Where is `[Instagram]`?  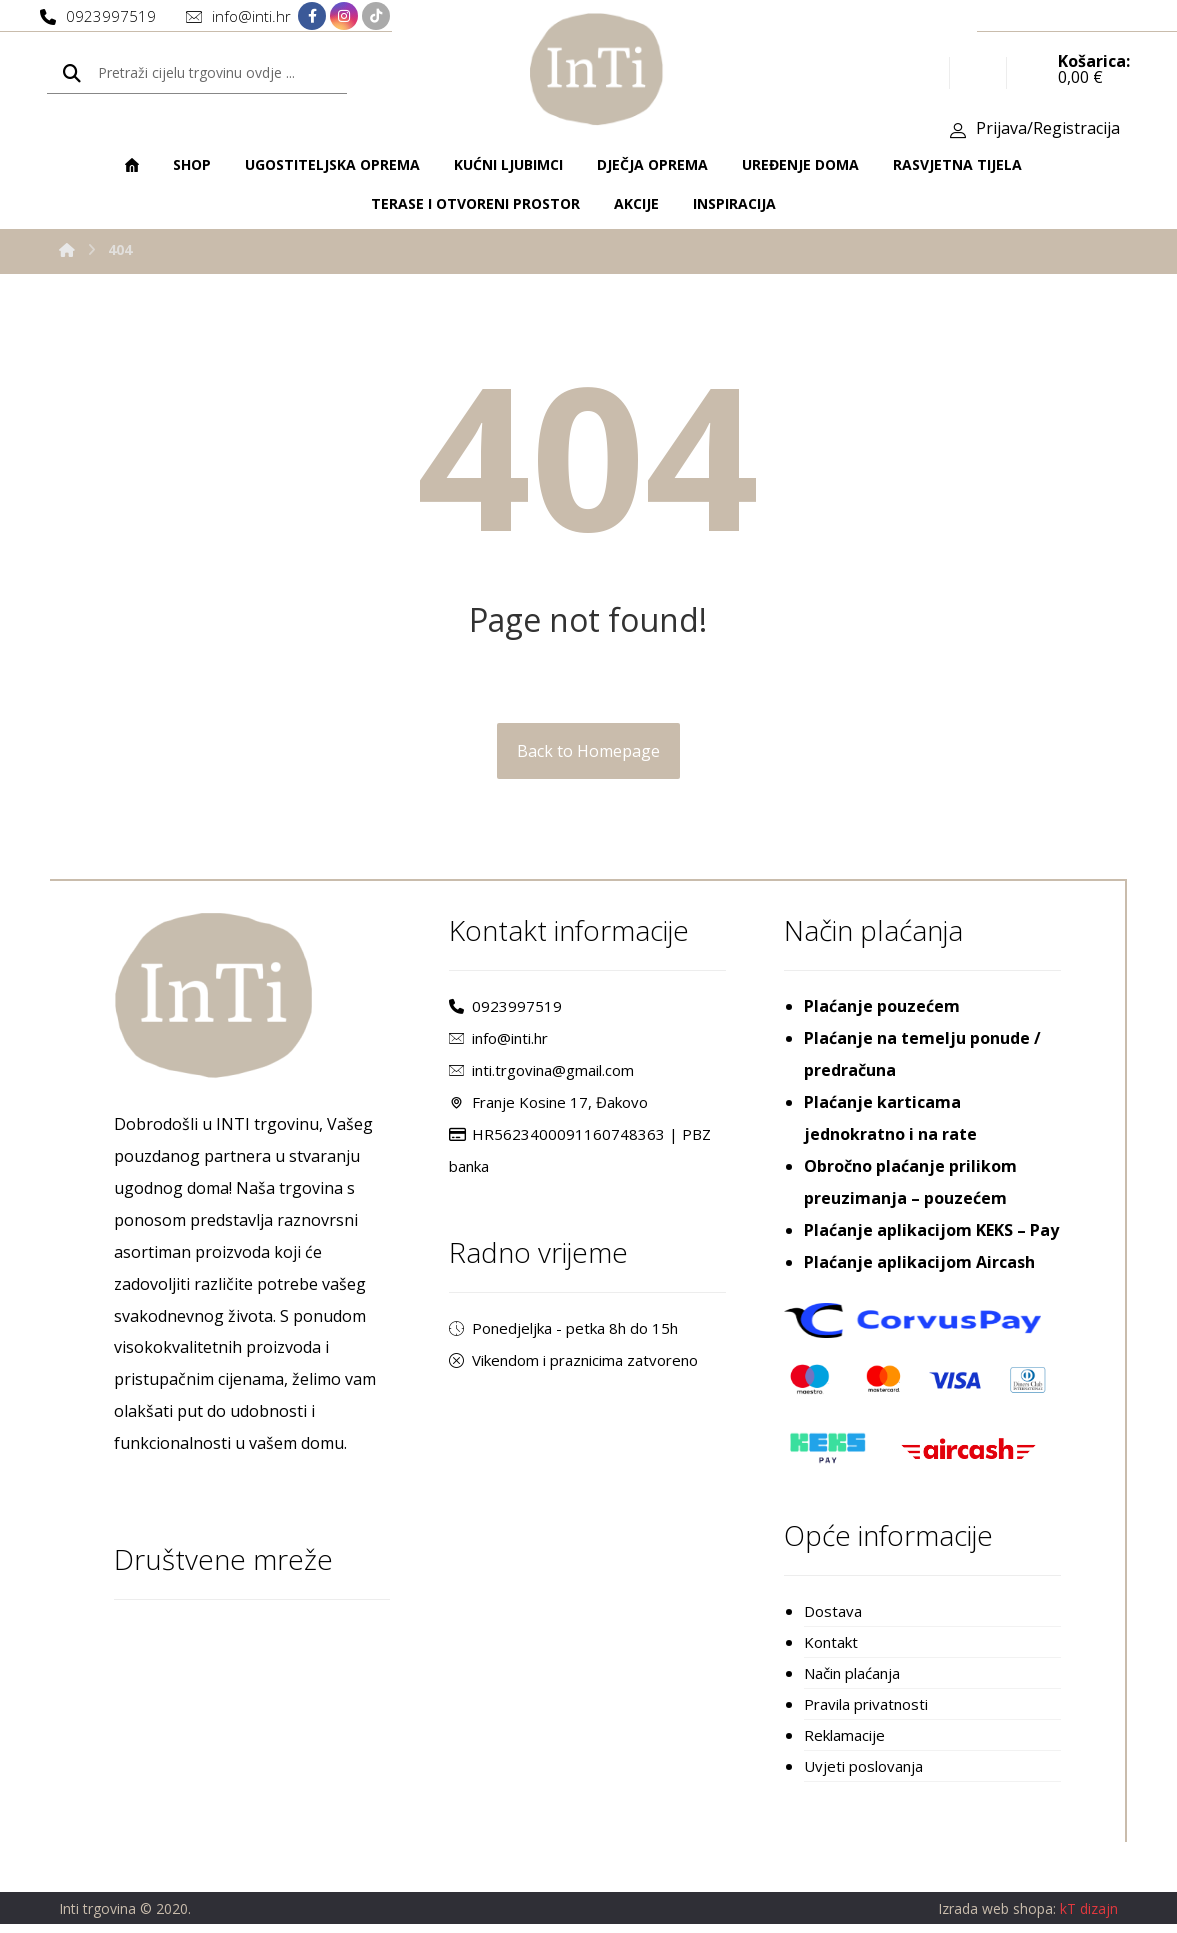 [Instagram] is located at coordinates (344, 17).